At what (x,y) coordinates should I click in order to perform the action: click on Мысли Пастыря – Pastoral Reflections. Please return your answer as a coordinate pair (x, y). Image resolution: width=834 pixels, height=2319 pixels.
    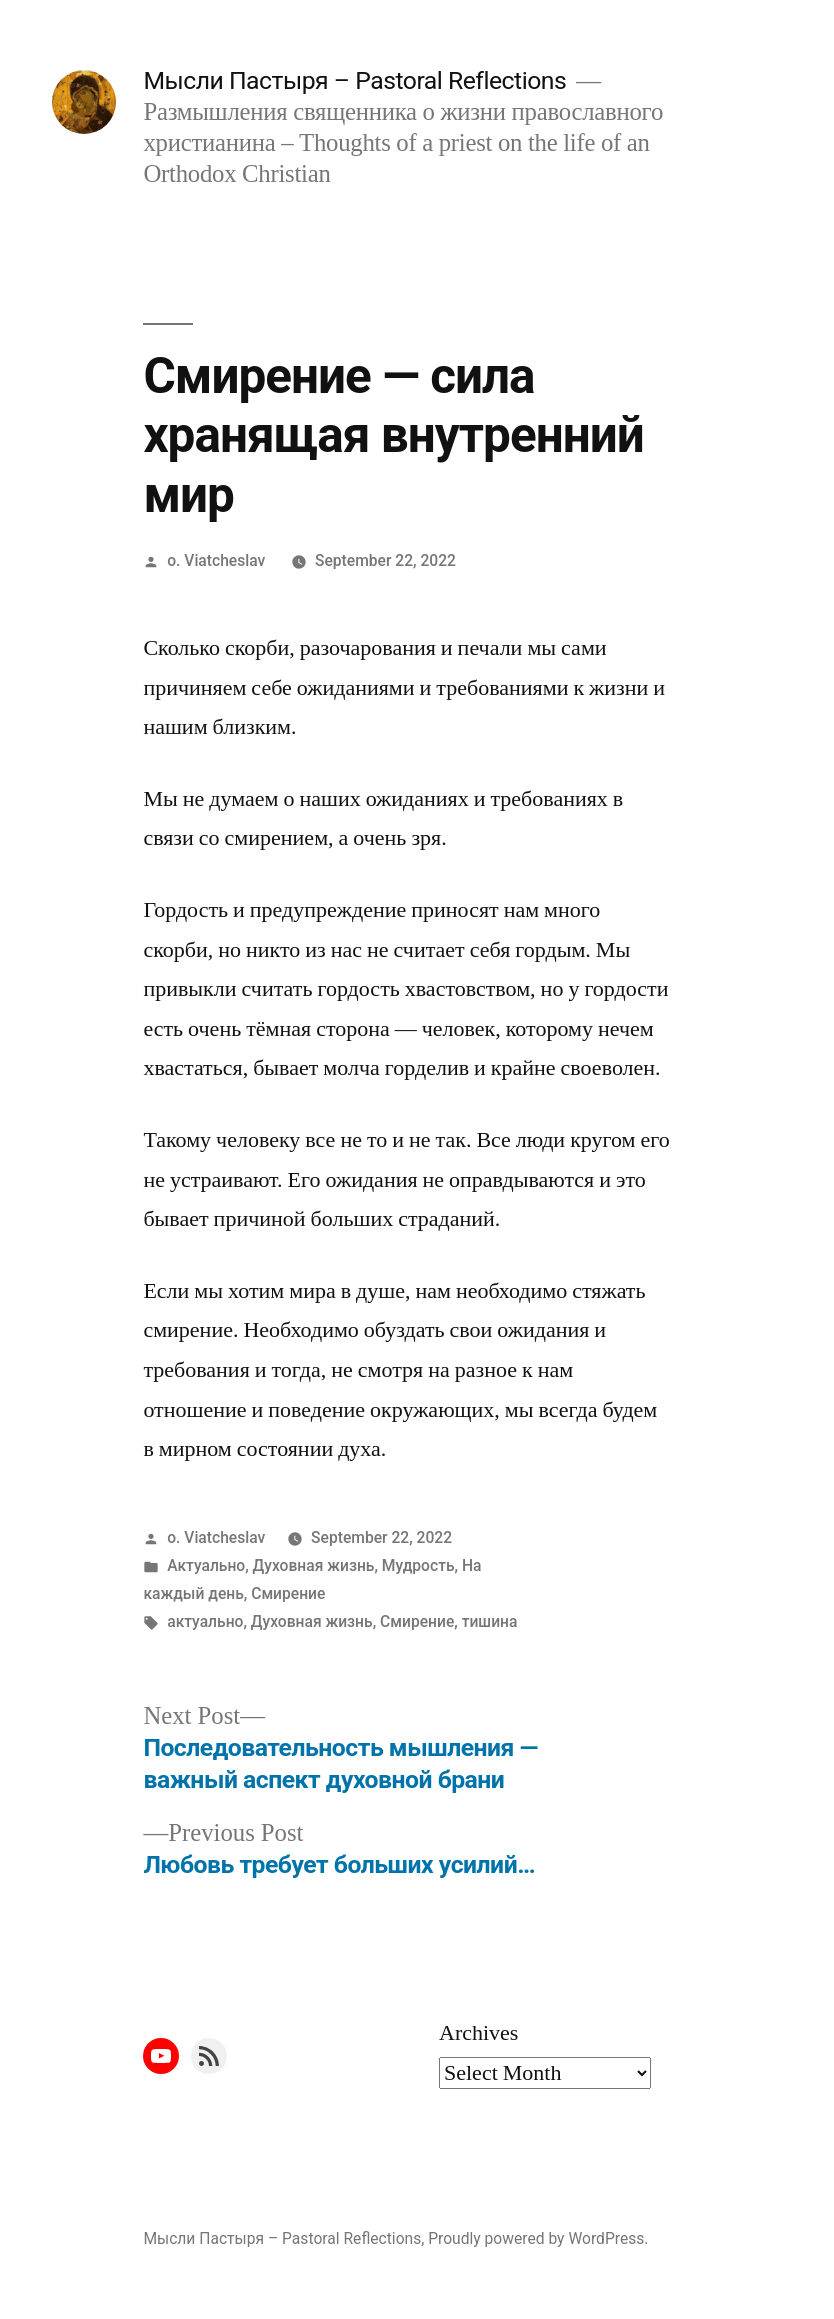
    Looking at the image, I should click on (354, 80).